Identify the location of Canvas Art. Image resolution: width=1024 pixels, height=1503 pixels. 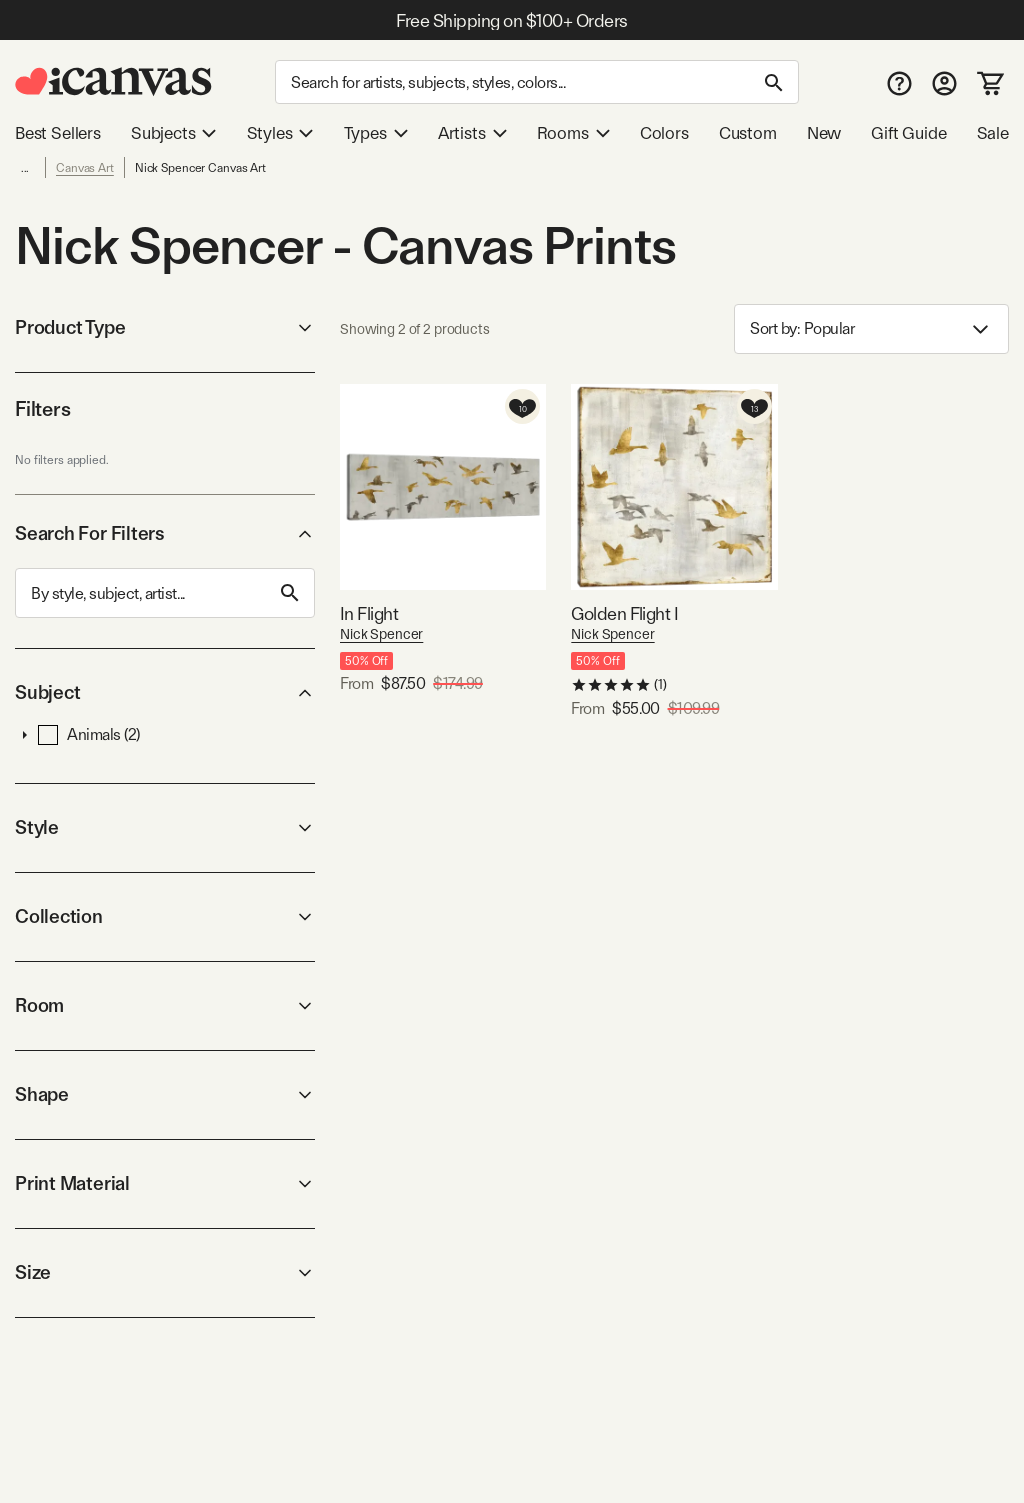
(85, 168).